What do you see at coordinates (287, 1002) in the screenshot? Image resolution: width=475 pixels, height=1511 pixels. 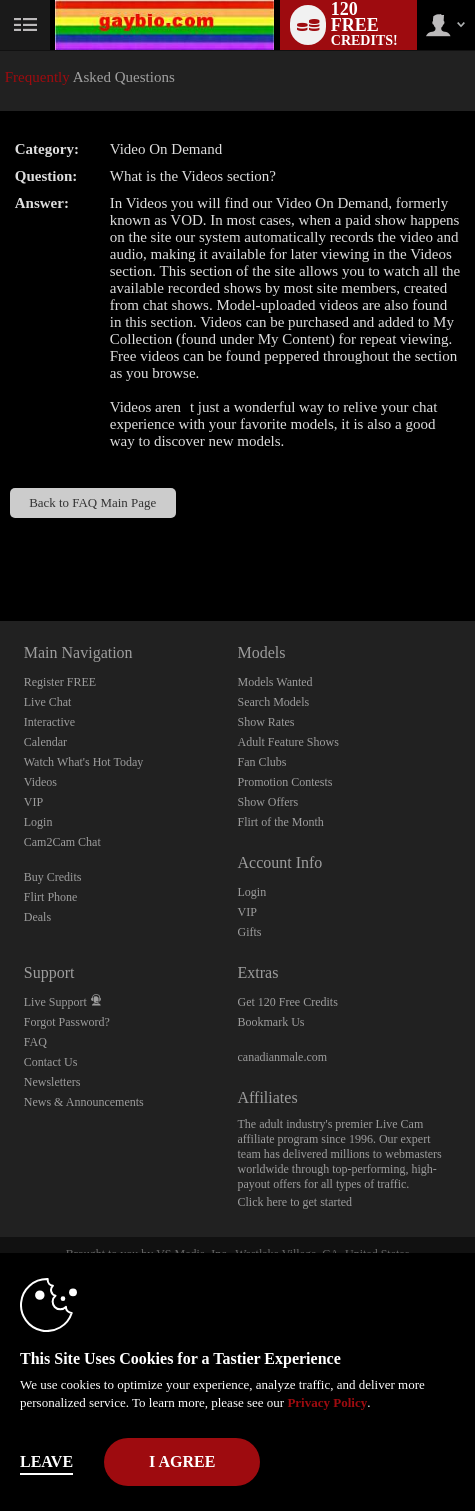 I see `Get 120 Free Credits` at bounding box center [287, 1002].